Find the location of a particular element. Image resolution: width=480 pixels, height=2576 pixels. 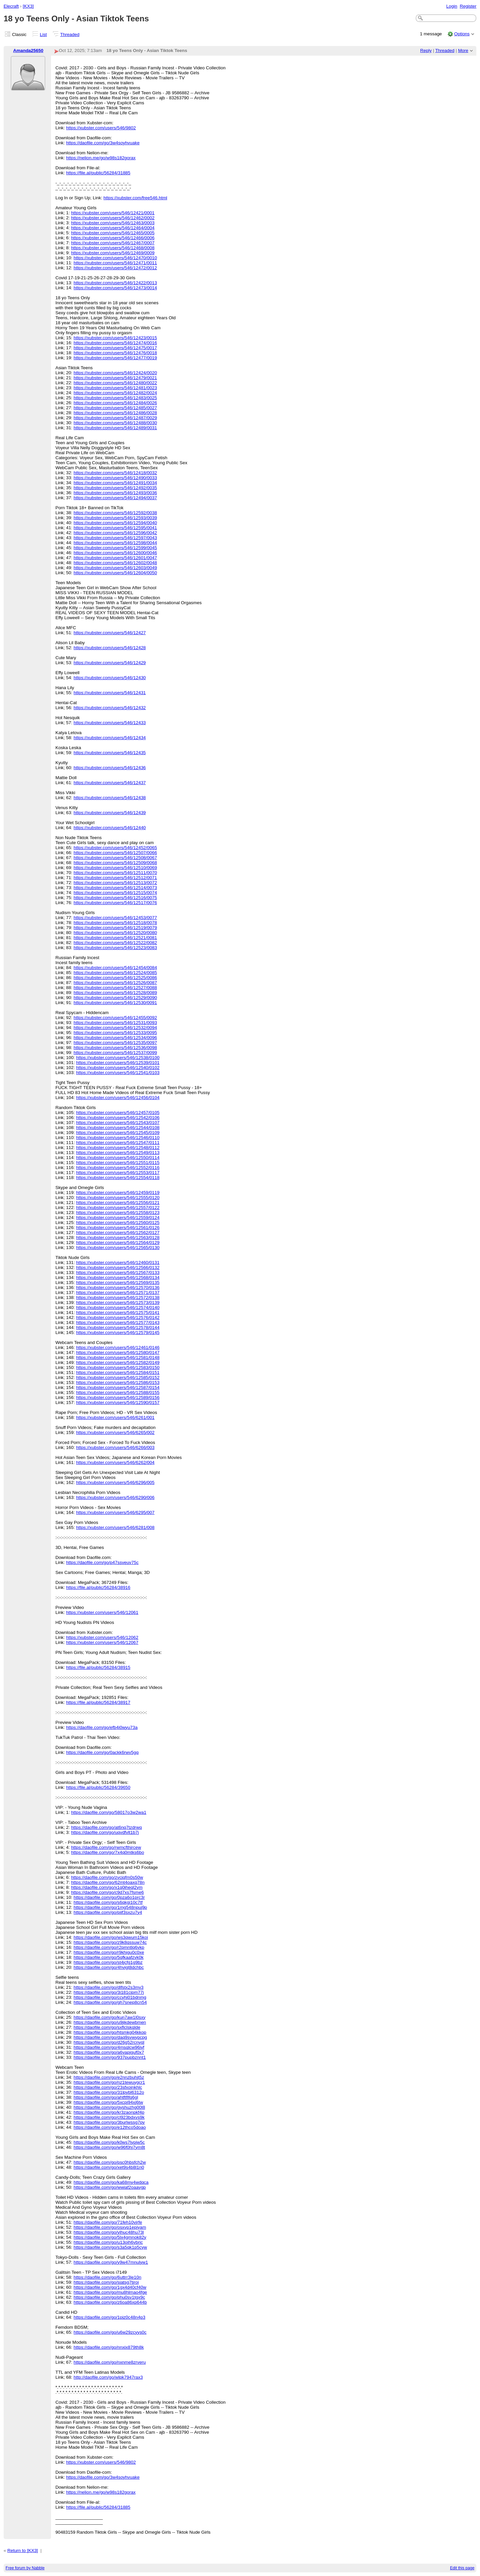

https://daofile.com/go/6uttrr3le10n is located at coordinates (107, 2277).